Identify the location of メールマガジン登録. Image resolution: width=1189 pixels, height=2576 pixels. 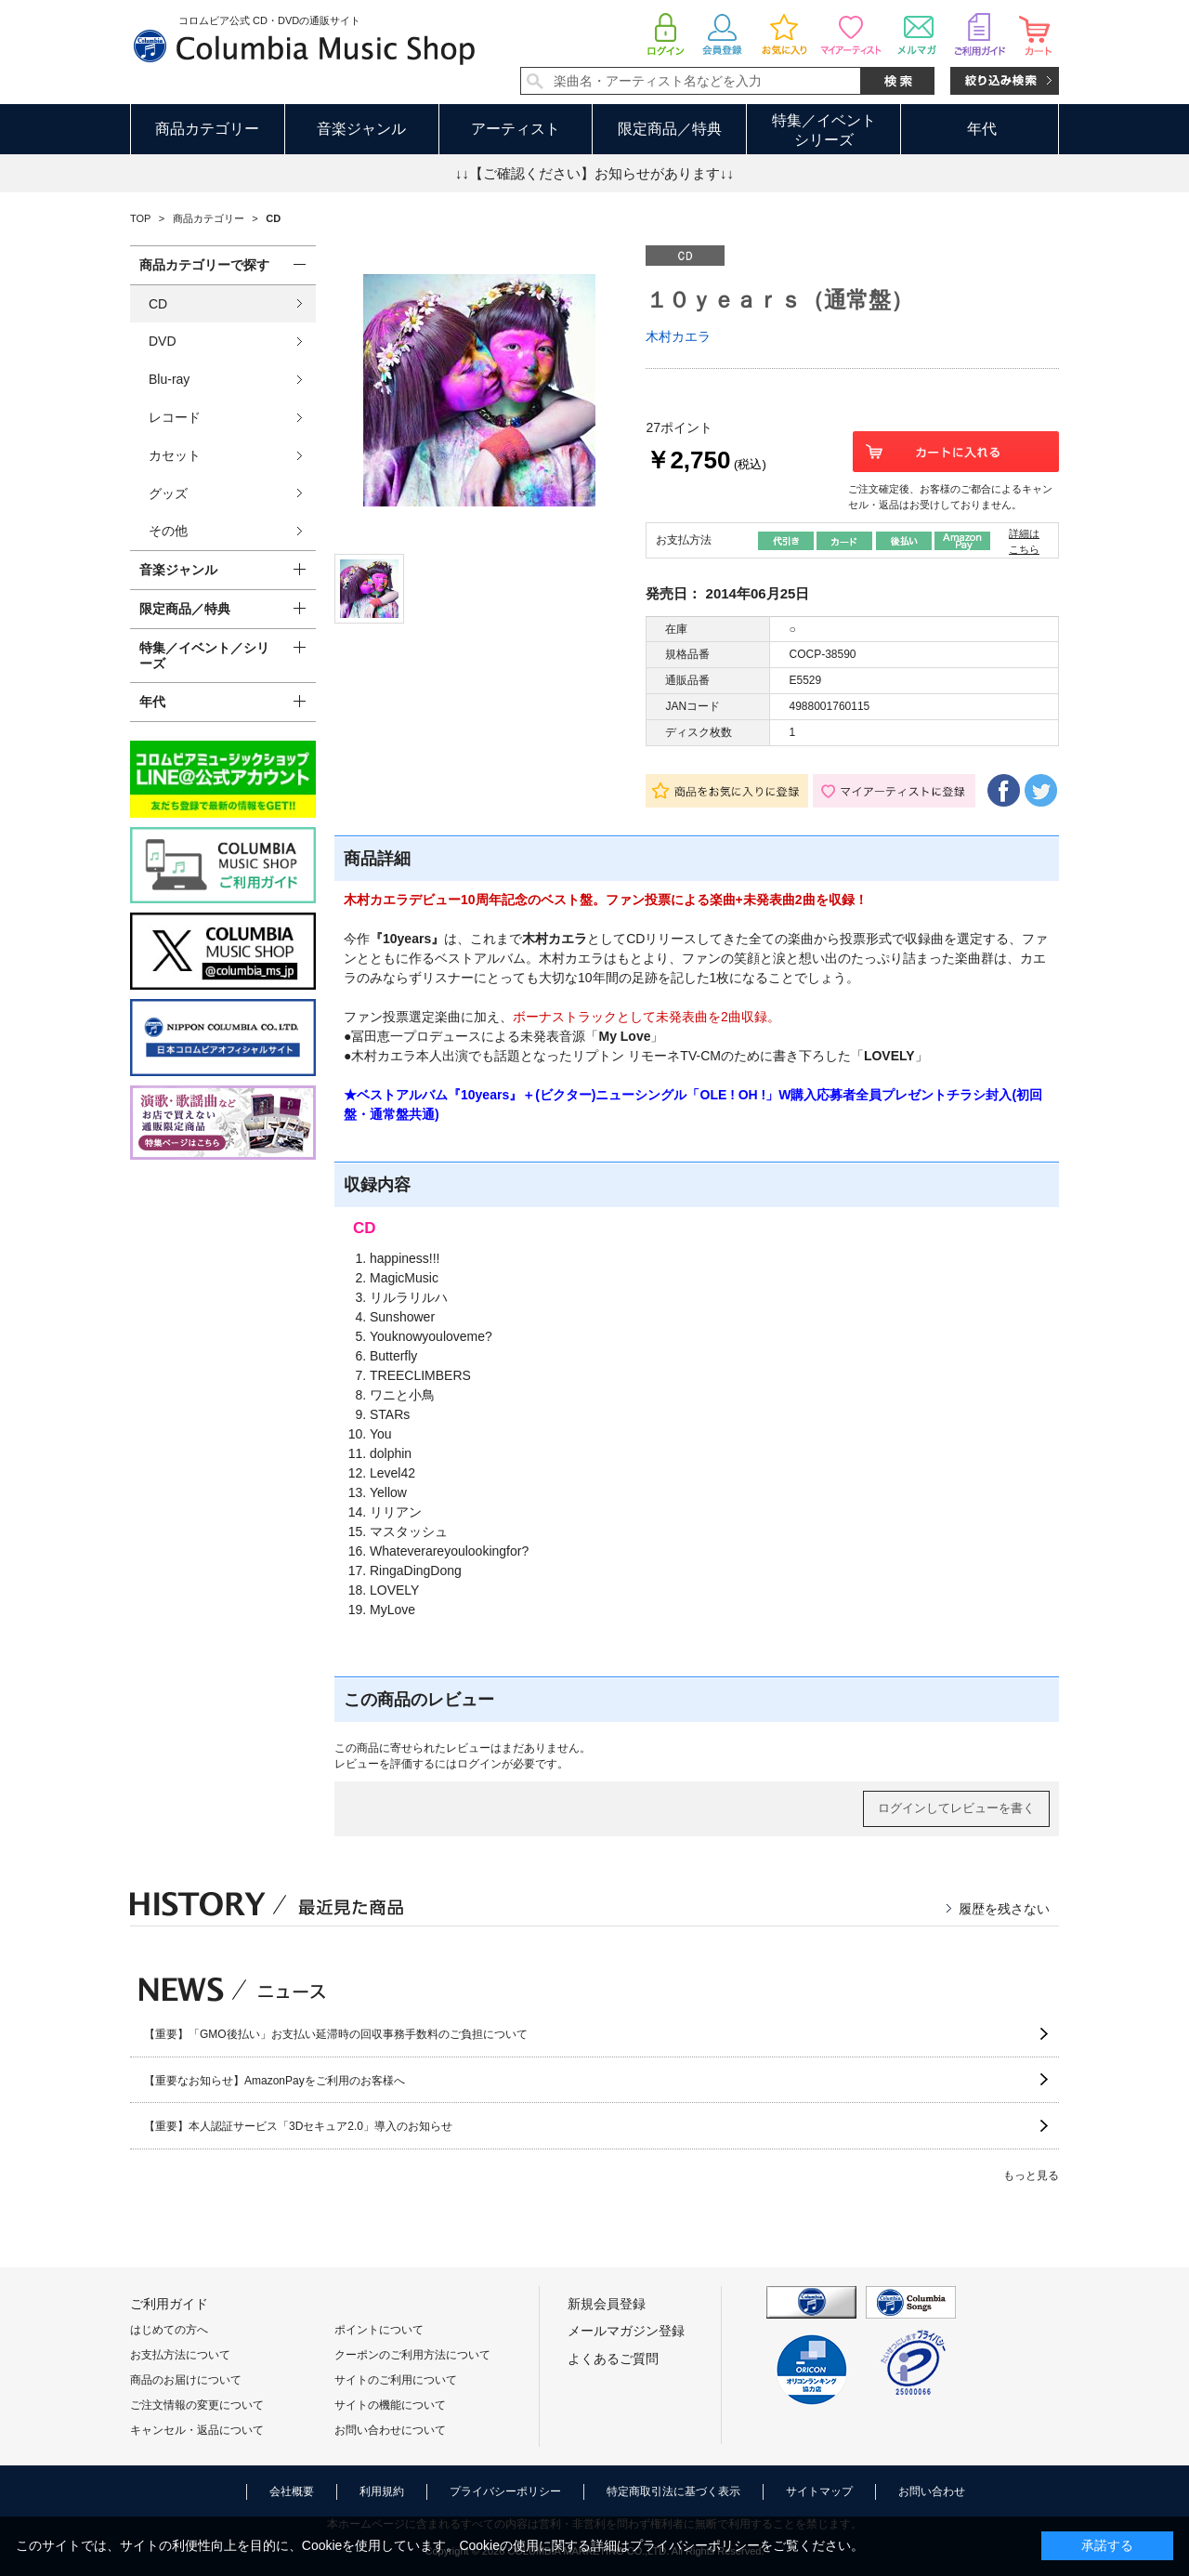
(626, 2330).